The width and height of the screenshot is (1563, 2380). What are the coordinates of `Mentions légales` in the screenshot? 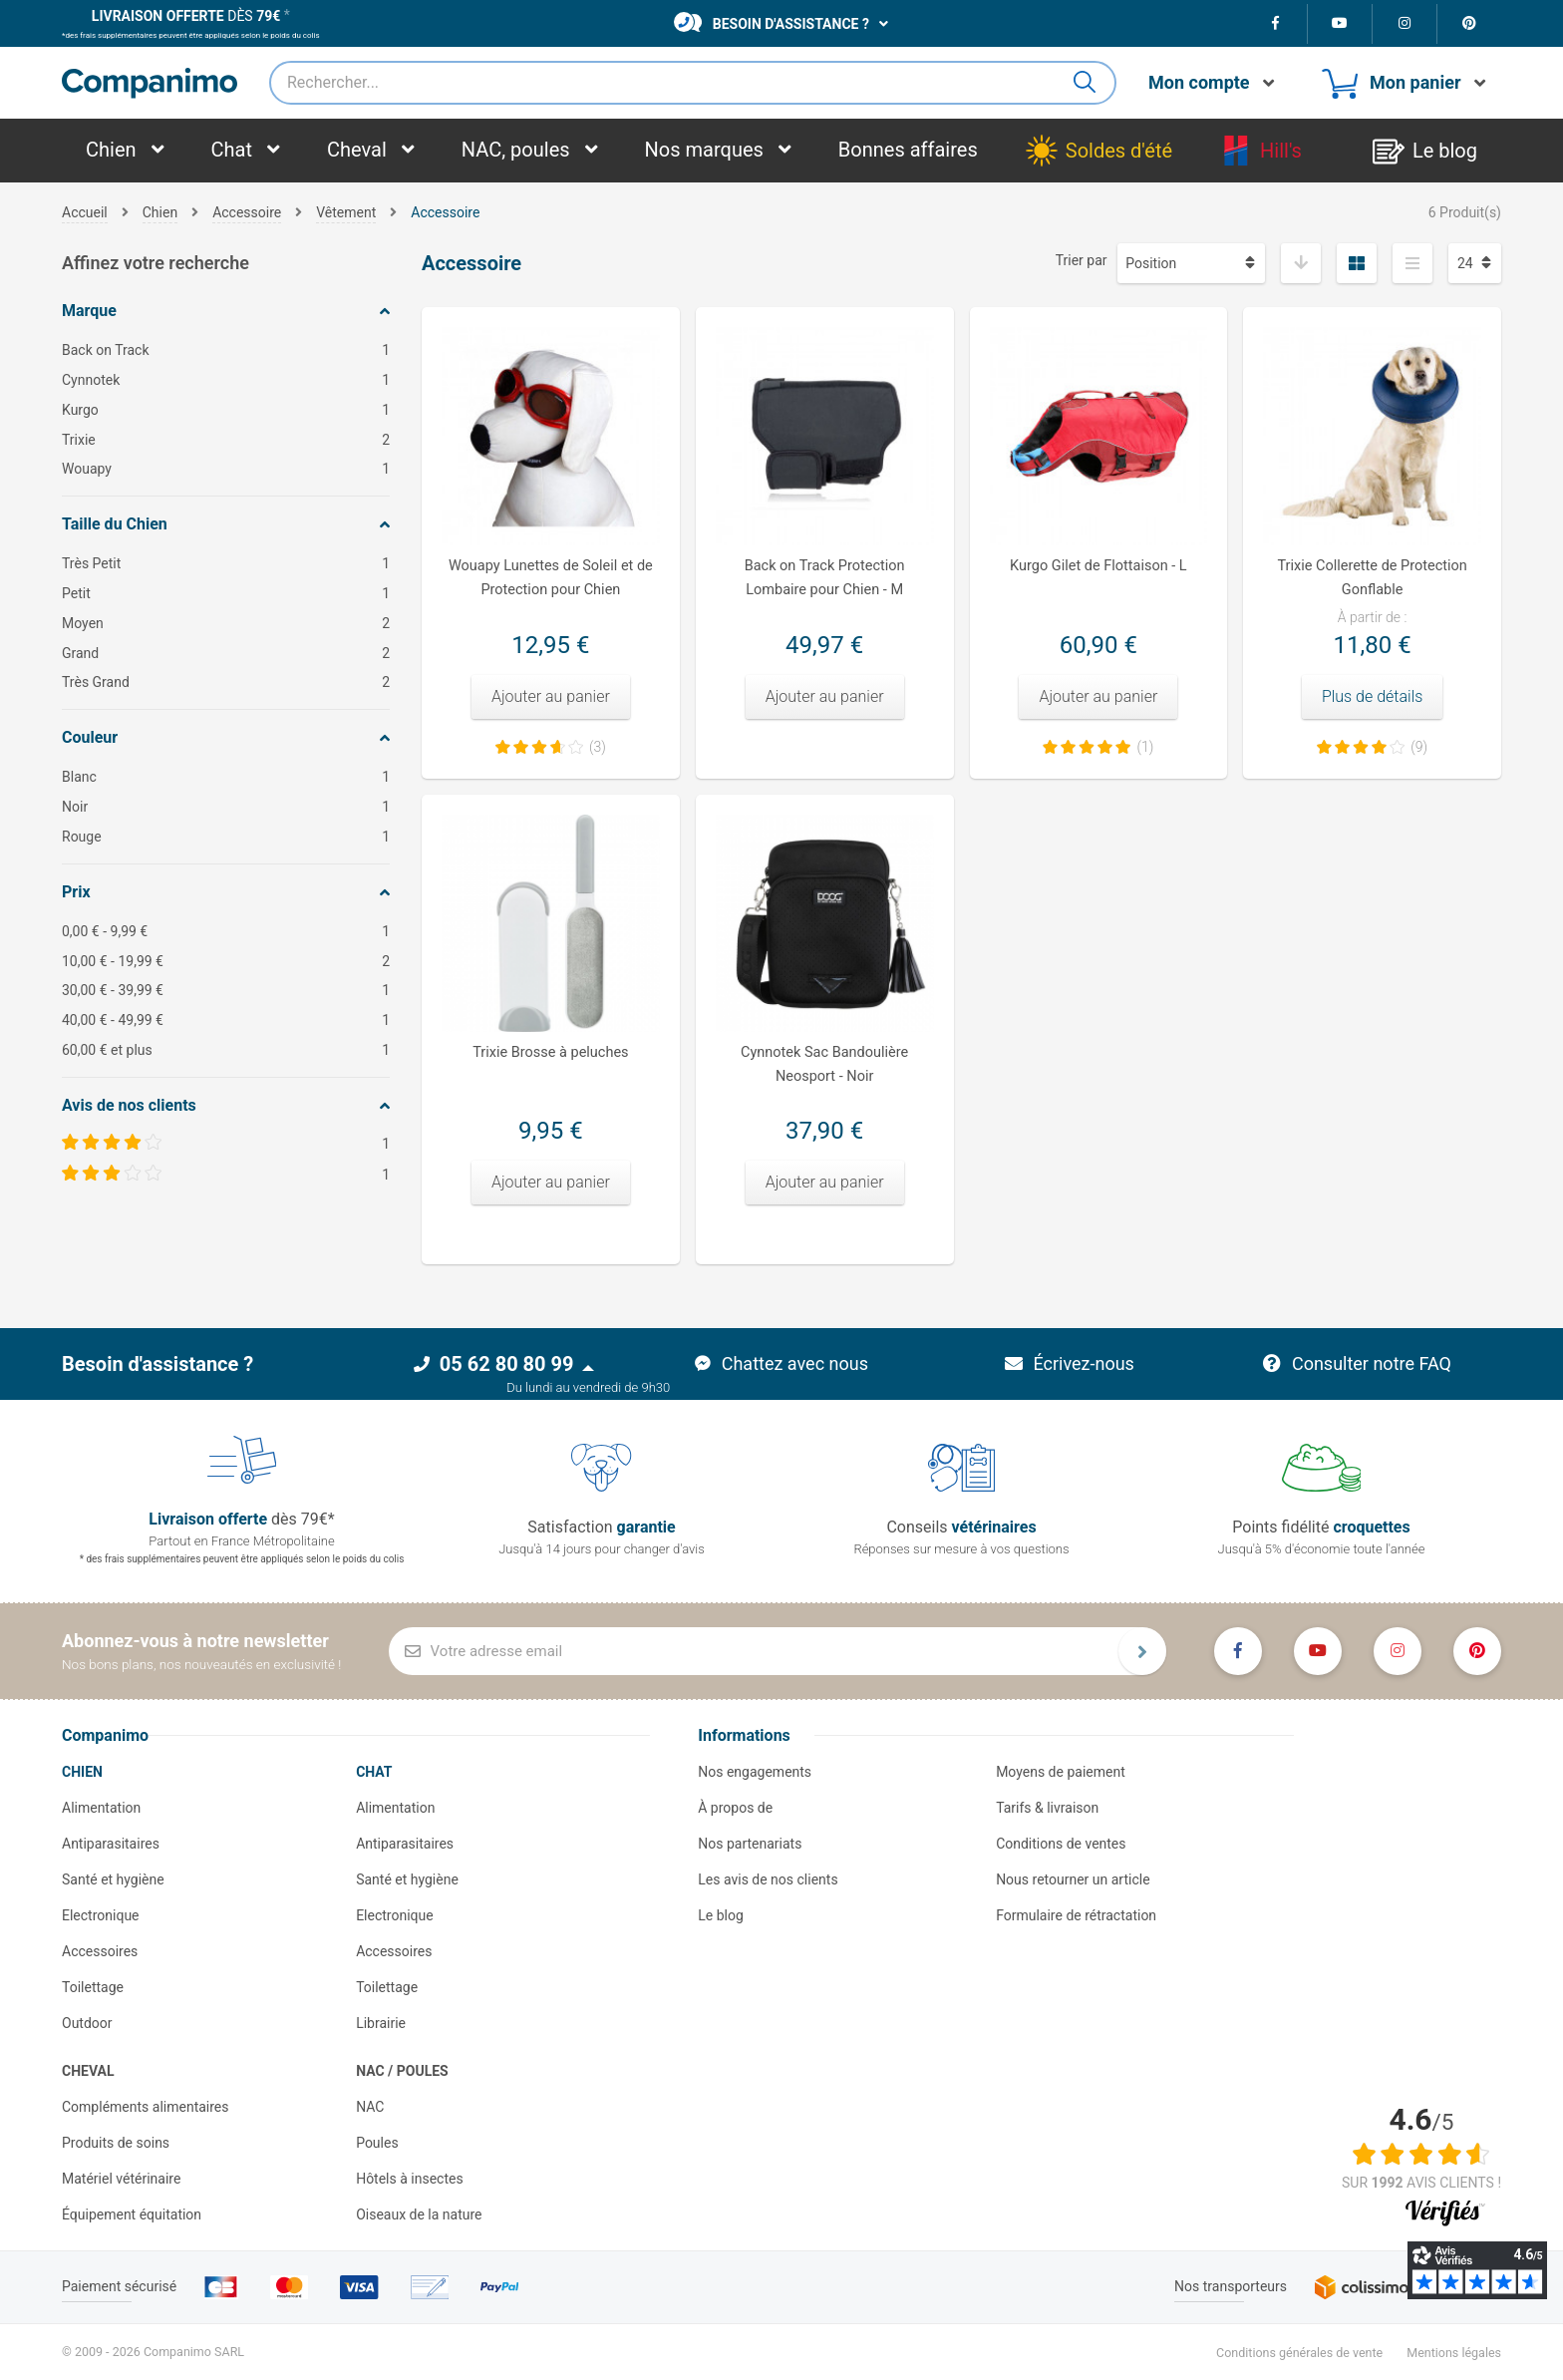 It's located at (1454, 2352).